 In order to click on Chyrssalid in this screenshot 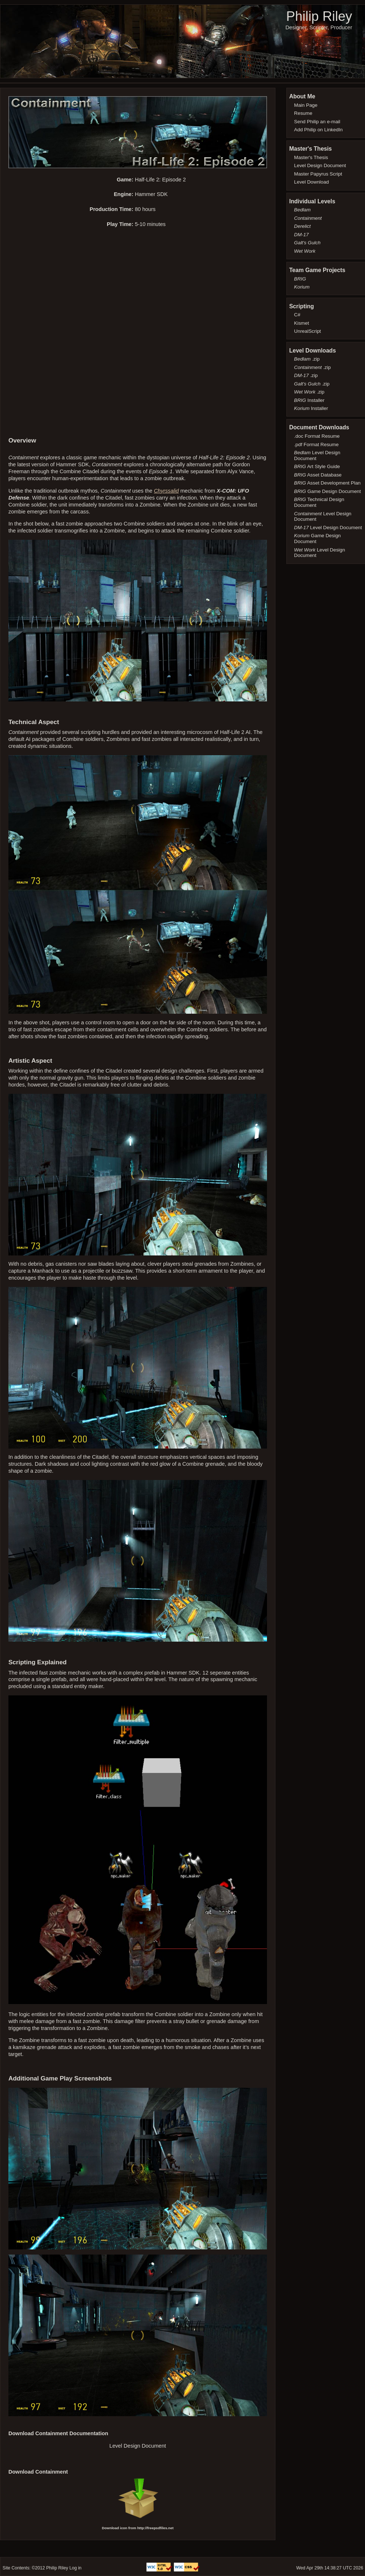, I will do `click(166, 491)`.